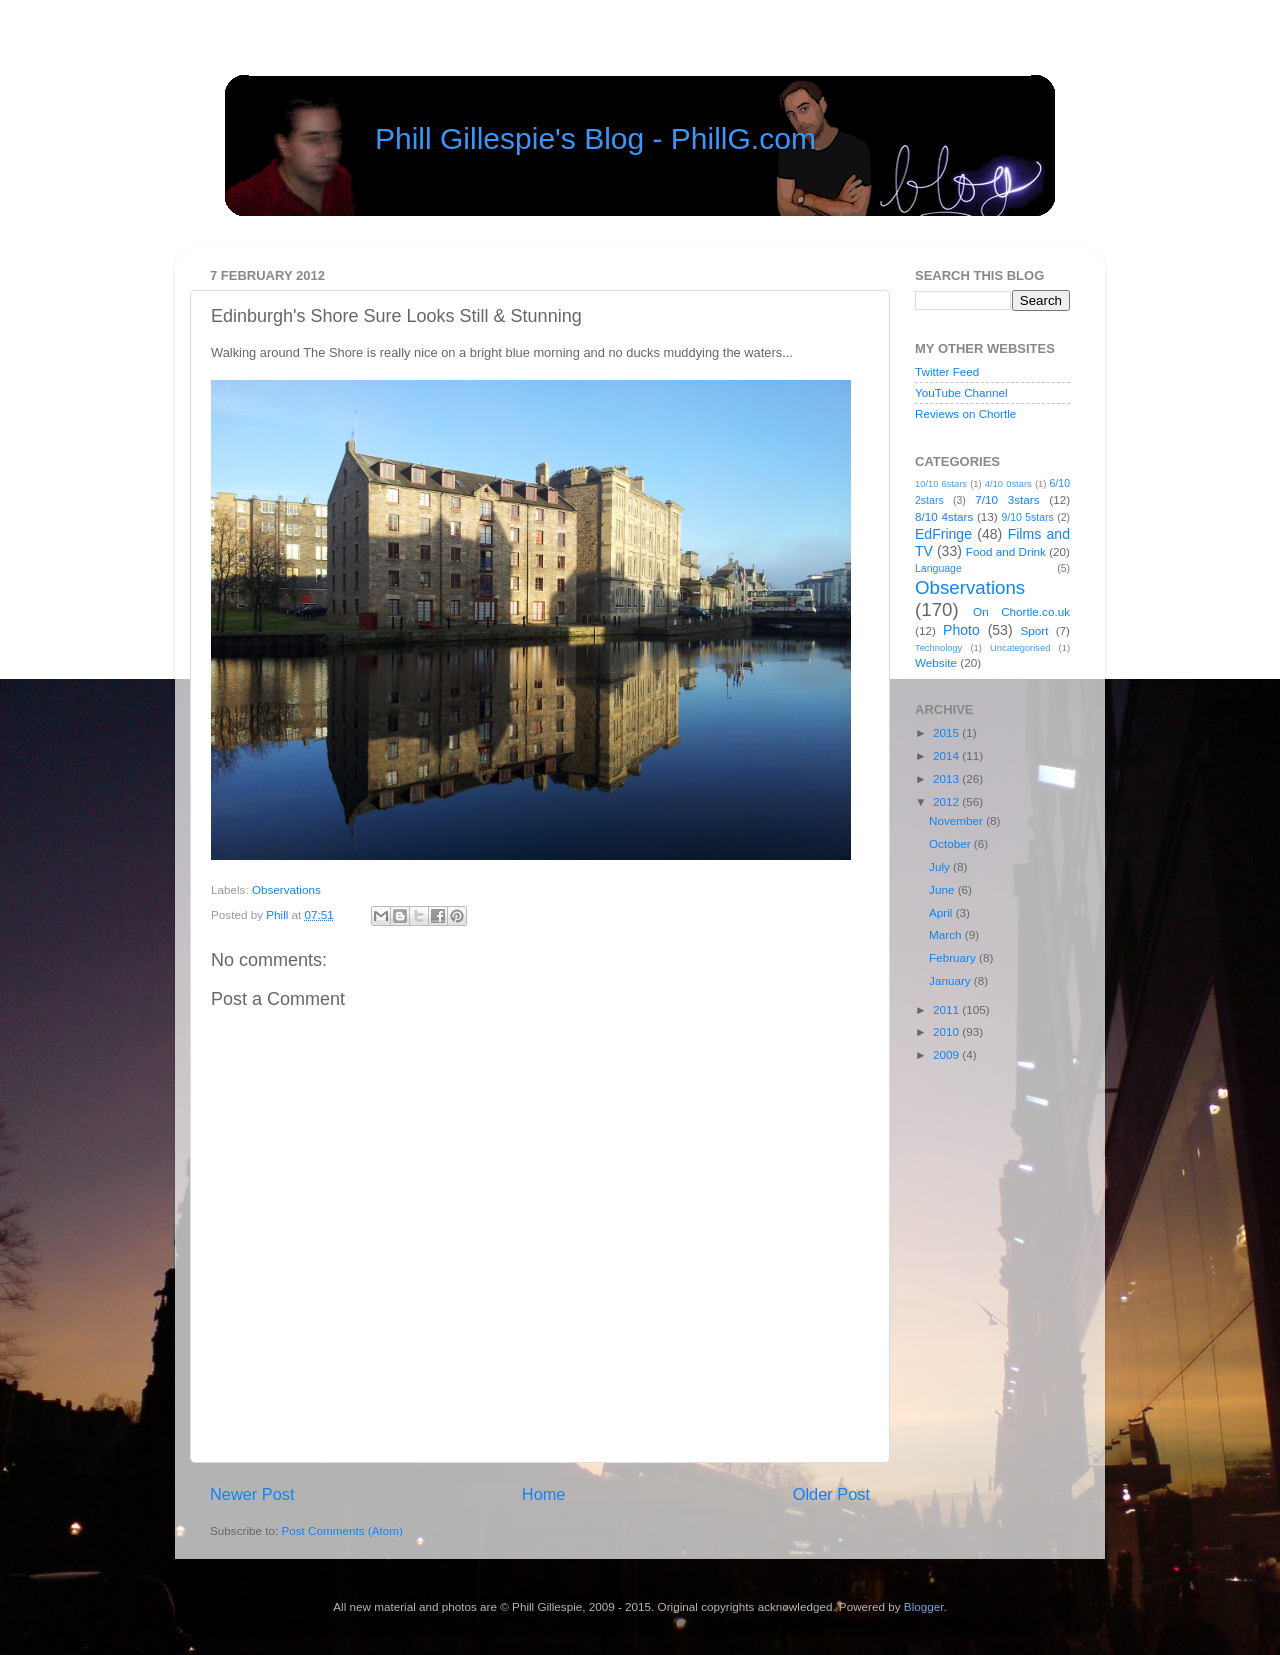 The width and height of the screenshot is (1280, 1655). I want to click on 2014, so click(947, 755).